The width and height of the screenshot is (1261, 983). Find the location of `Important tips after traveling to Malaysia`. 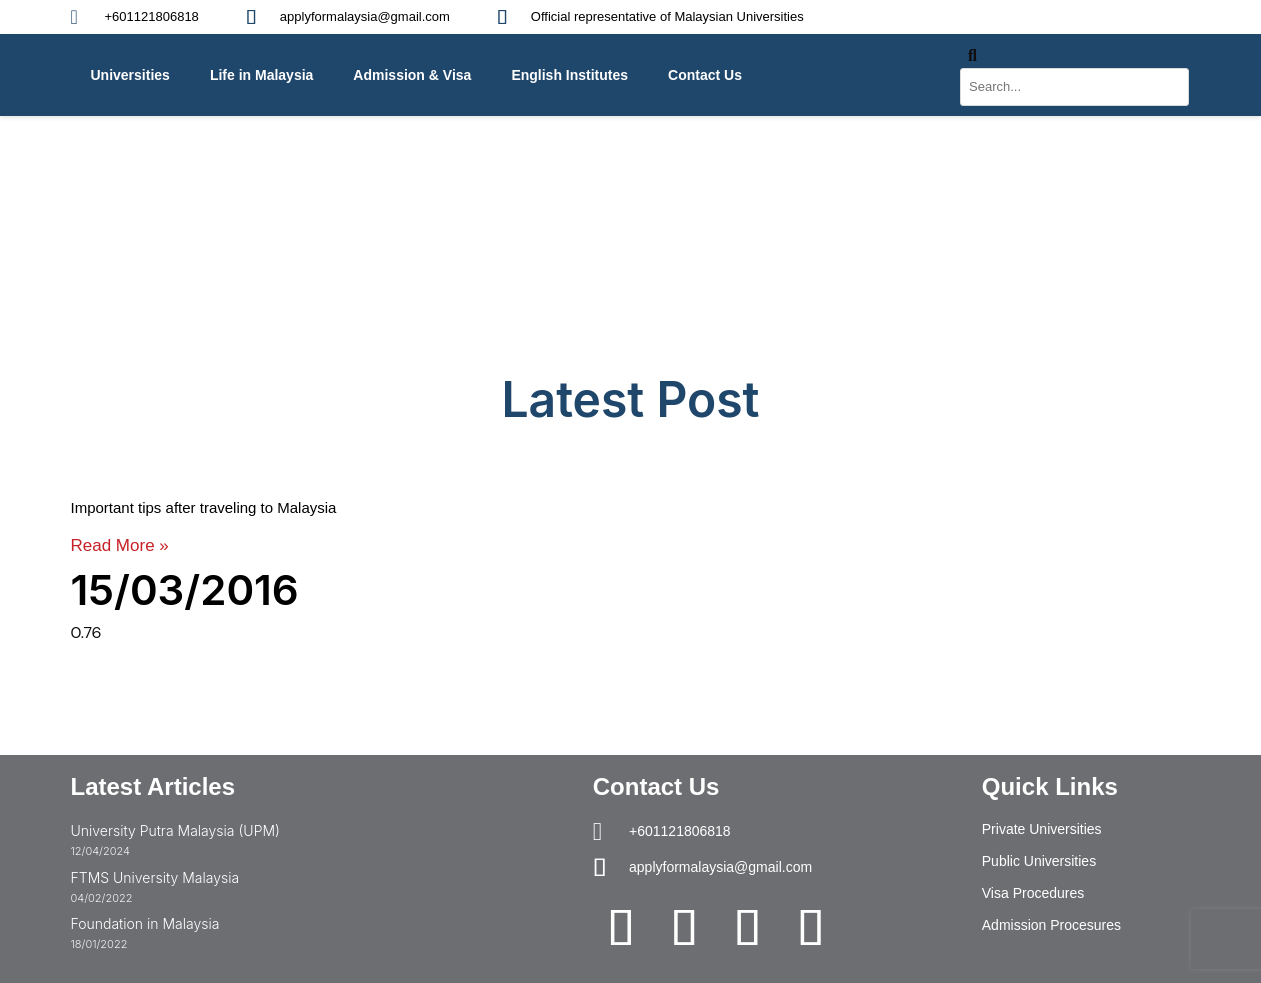

Important tips after traveling to Malaysia is located at coordinates (204, 507).